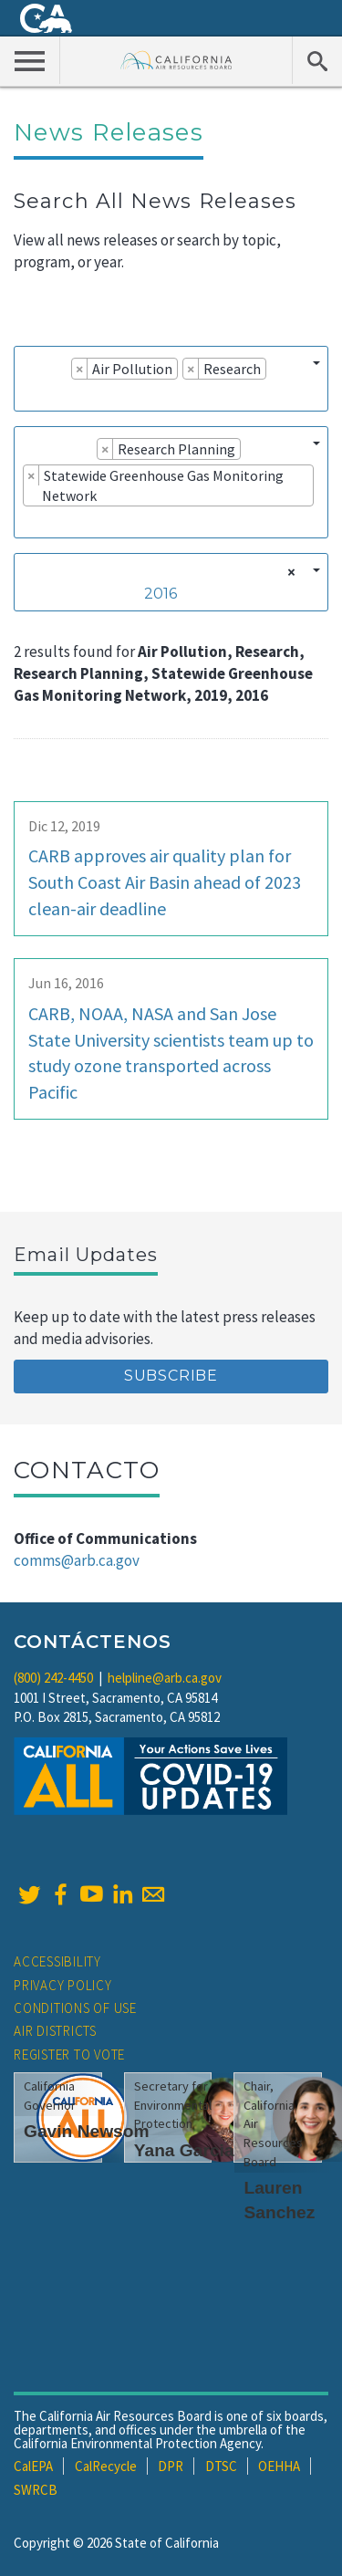 The height and width of the screenshot is (2576, 342). What do you see at coordinates (77, 1560) in the screenshot?
I see `comms@arb.ca.gov` at bounding box center [77, 1560].